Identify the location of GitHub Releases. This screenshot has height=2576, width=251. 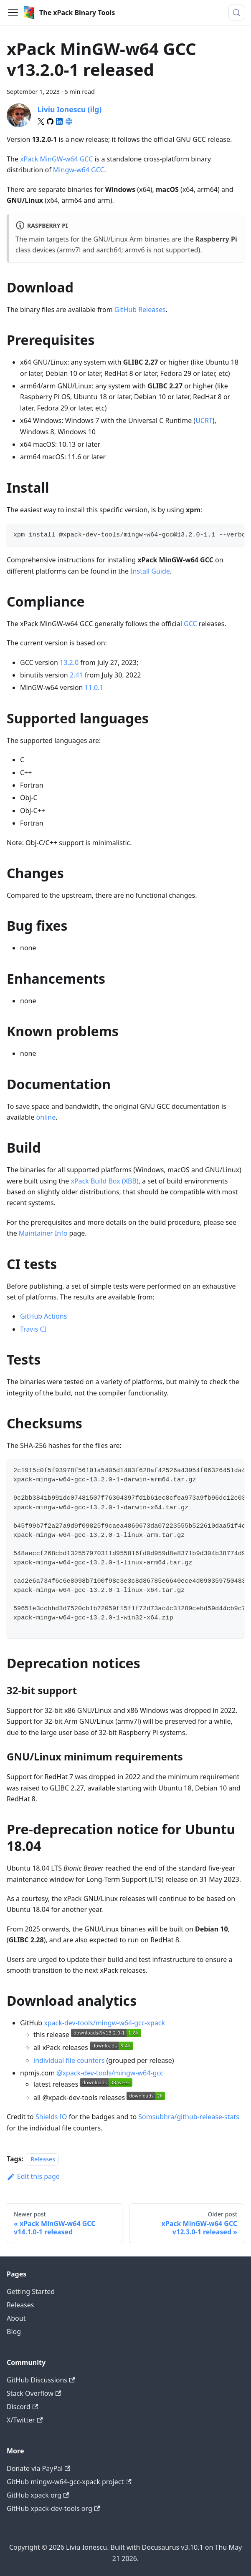
(140, 309).